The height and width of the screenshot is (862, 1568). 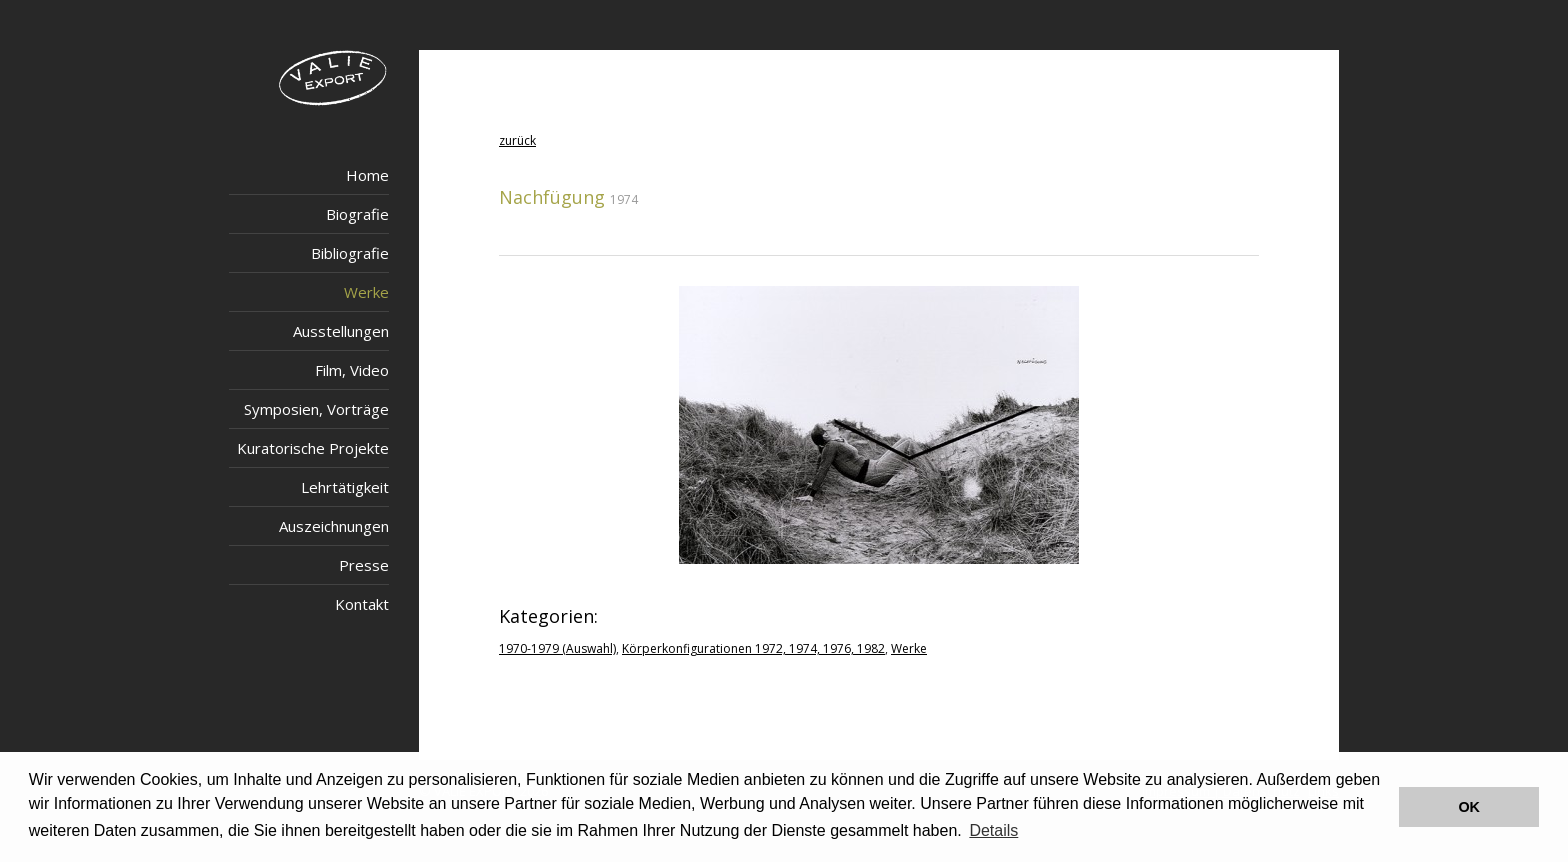 What do you see at coordinates (993, 830) in the screenshot?
I see `Details [button]` at bounding box center [993, 830].